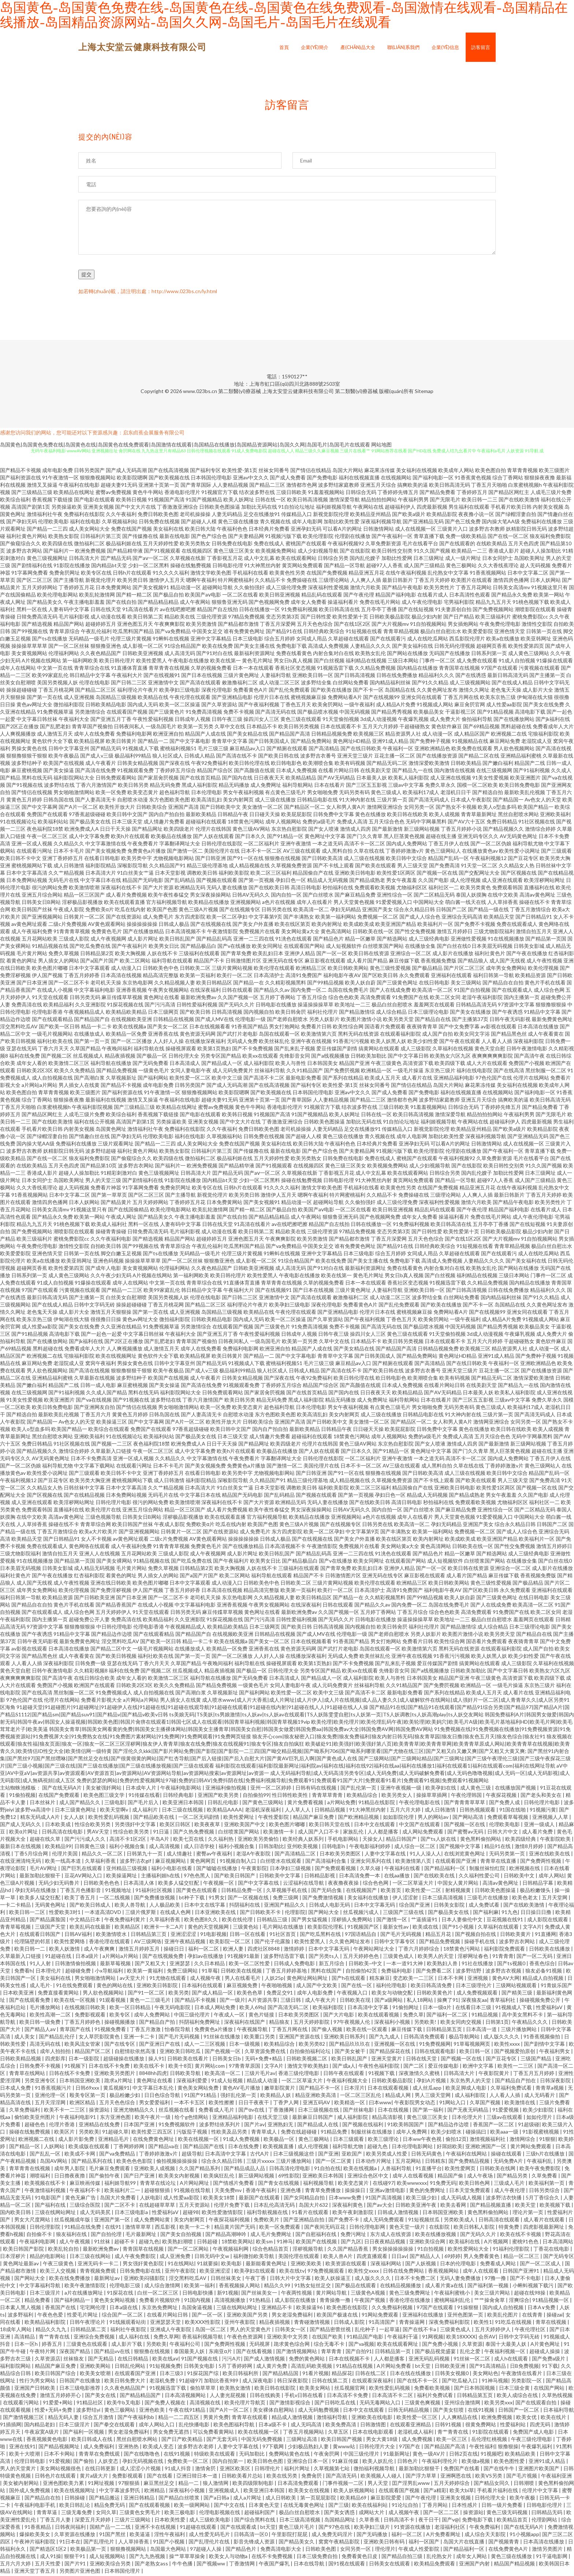 The image size is (574, 2576). What do you see at coordinates (413, 1884) in the screenshot?
I see `一区二区草逼大片` at bounding box center [413, 1884].